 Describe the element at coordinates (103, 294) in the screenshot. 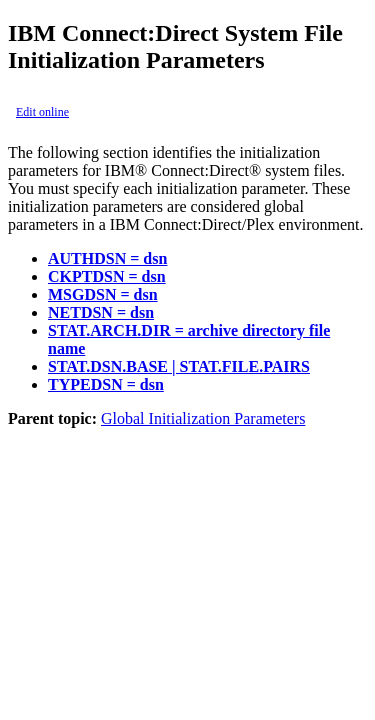

I see `MSGDSN = dsn` at that location.